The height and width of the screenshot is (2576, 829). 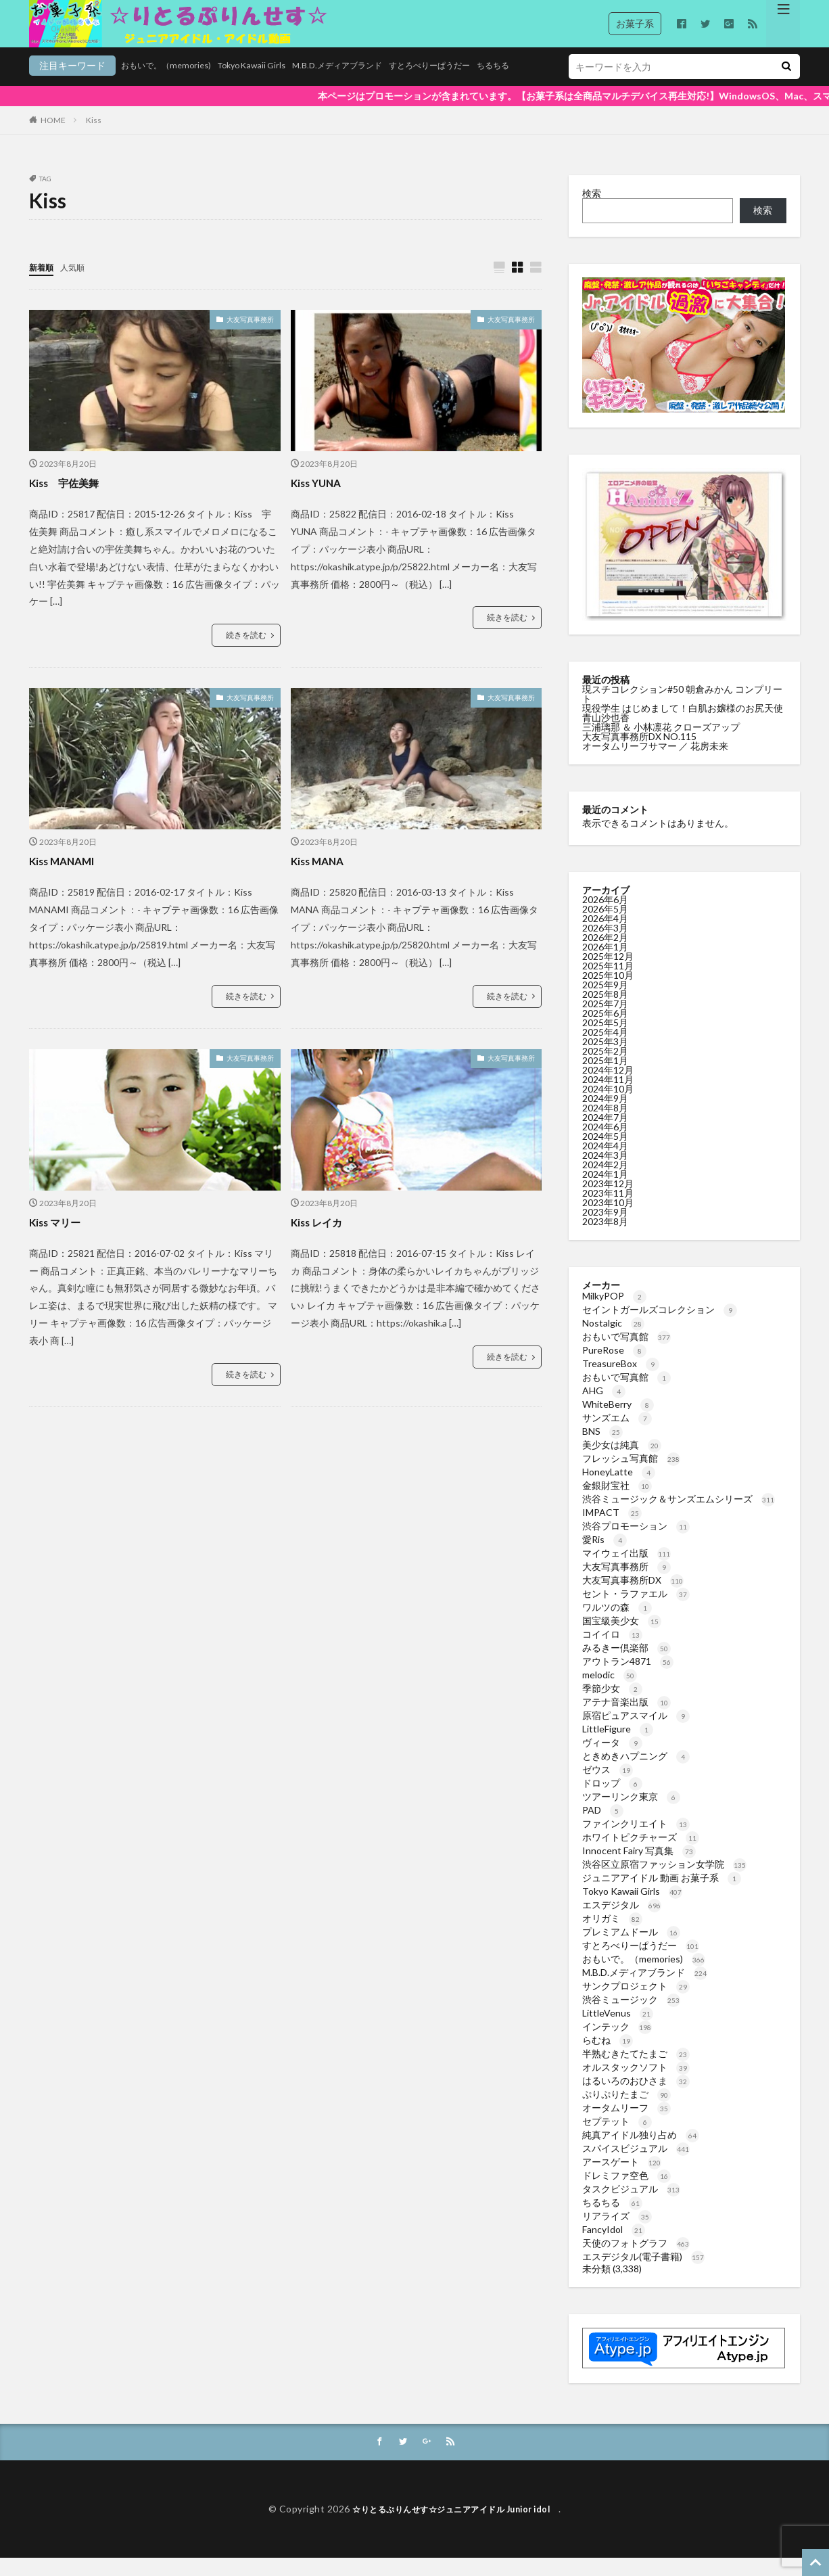 I want to click on 2024年3月, so click(x=605, y=1172).